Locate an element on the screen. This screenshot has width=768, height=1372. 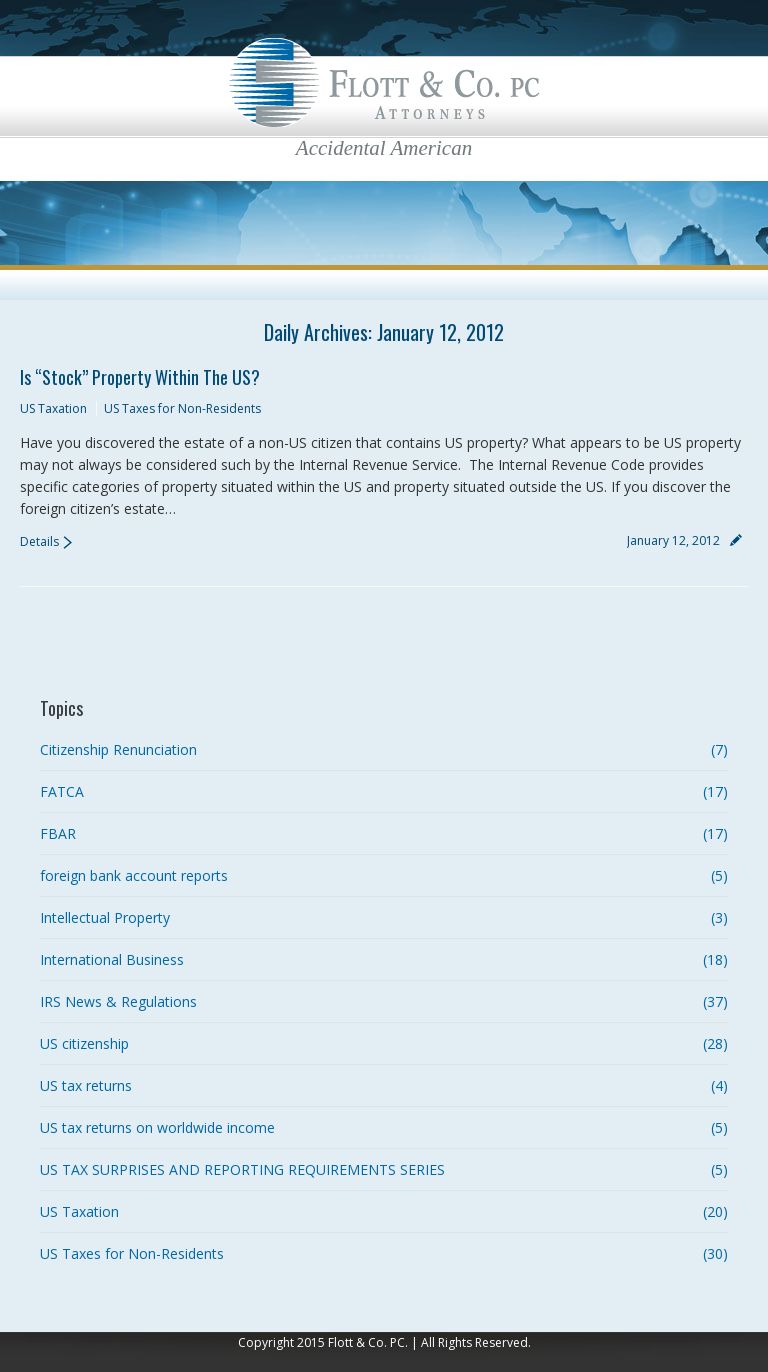
Details is located at coordinates (39, 541).